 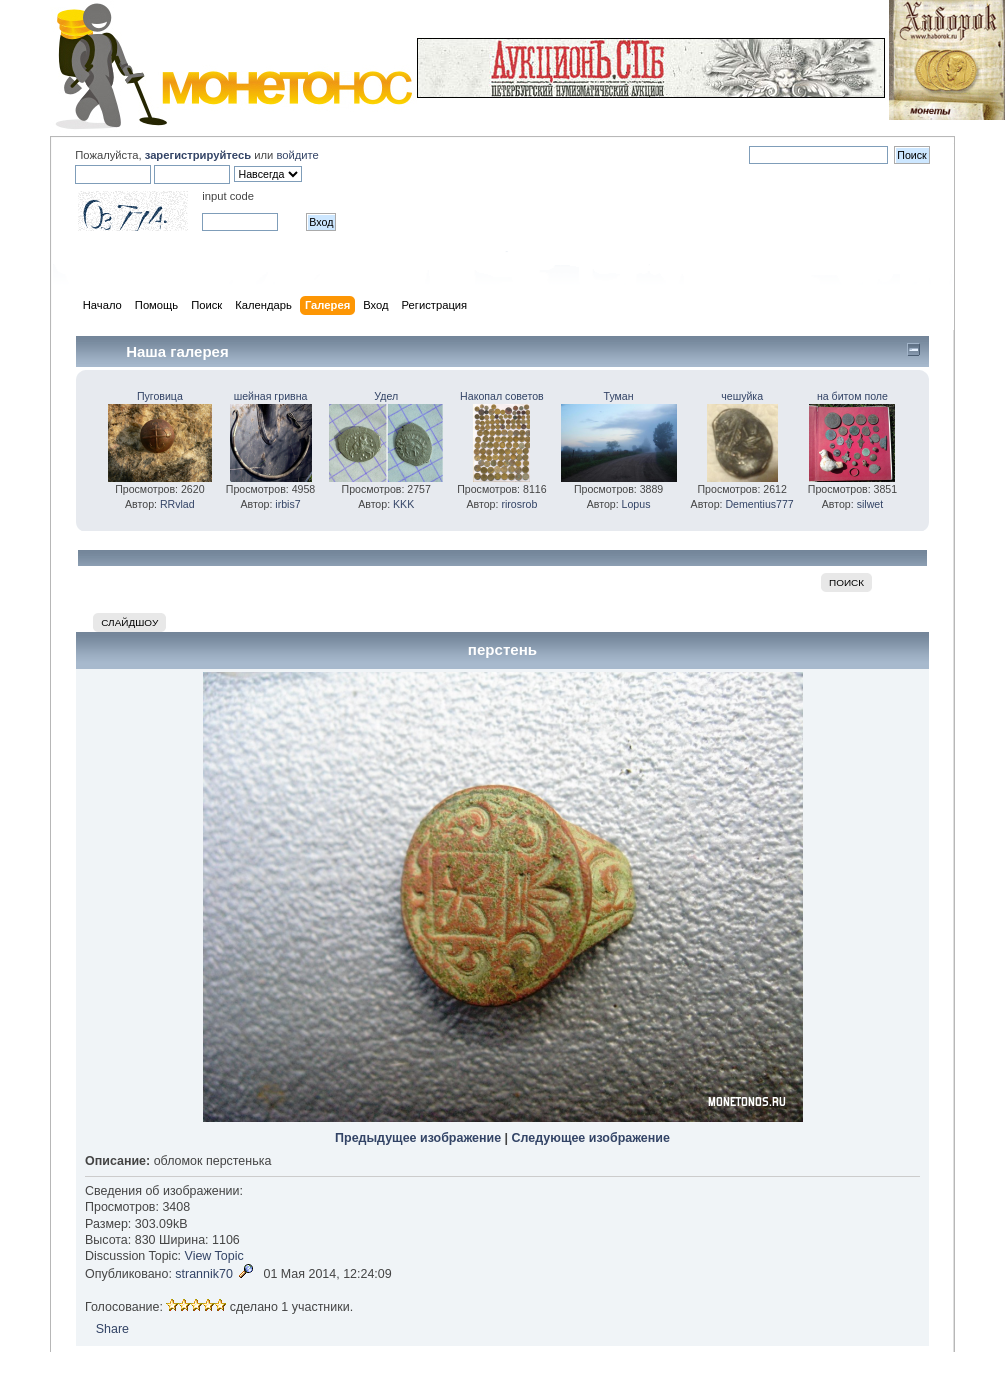 I want to click on RRvlad, so click(x=177, y=504).